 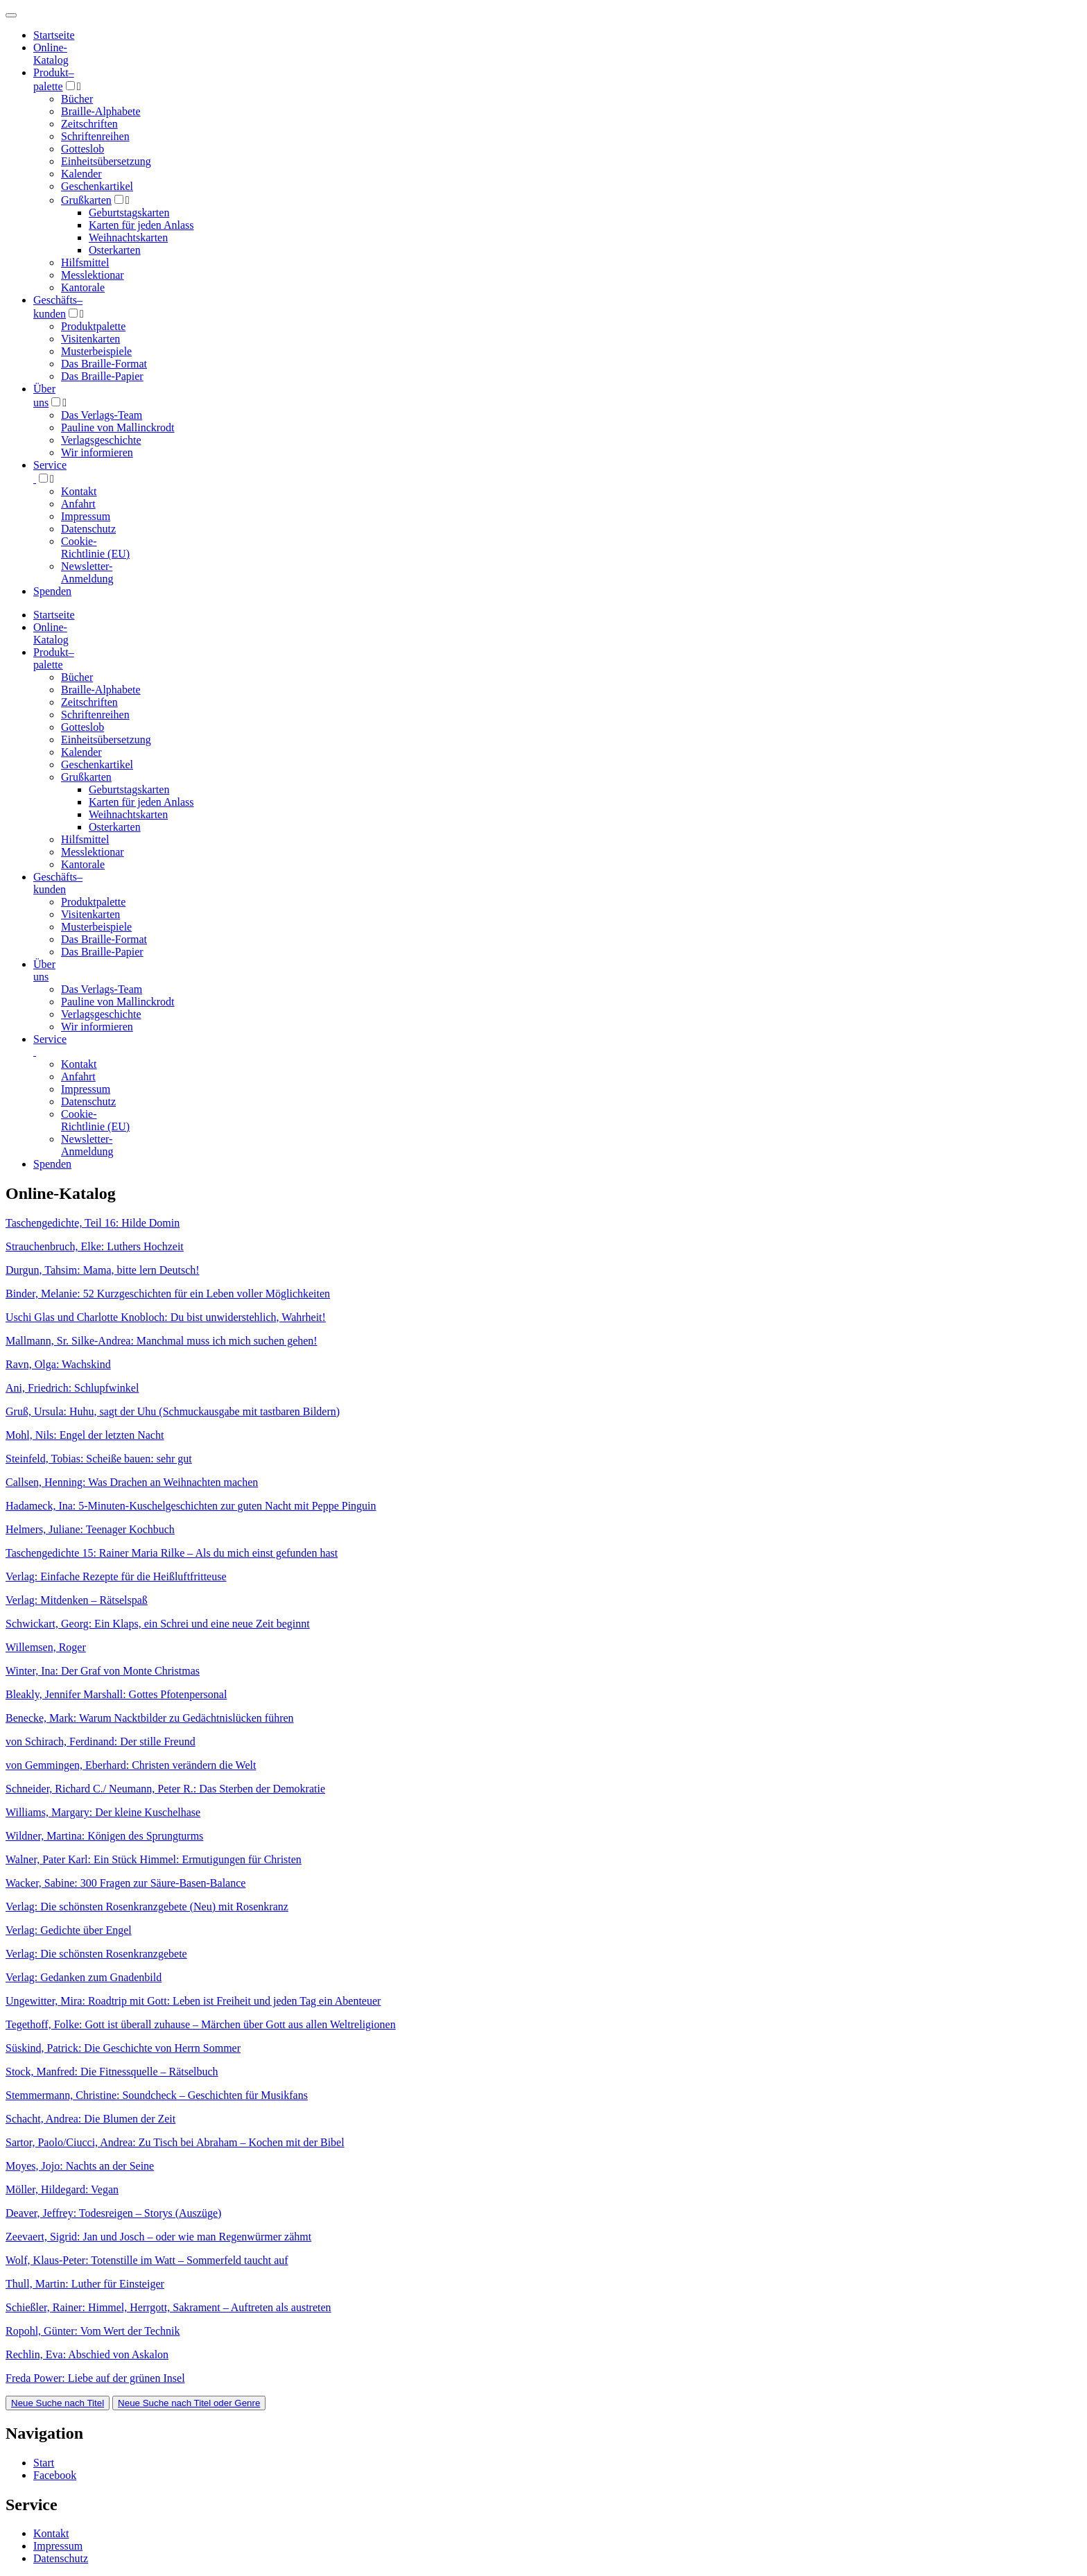 What do you see at coordinates (83, 287) in the screenshot?
I see `Kantorale` at bounding box center [83, 287].